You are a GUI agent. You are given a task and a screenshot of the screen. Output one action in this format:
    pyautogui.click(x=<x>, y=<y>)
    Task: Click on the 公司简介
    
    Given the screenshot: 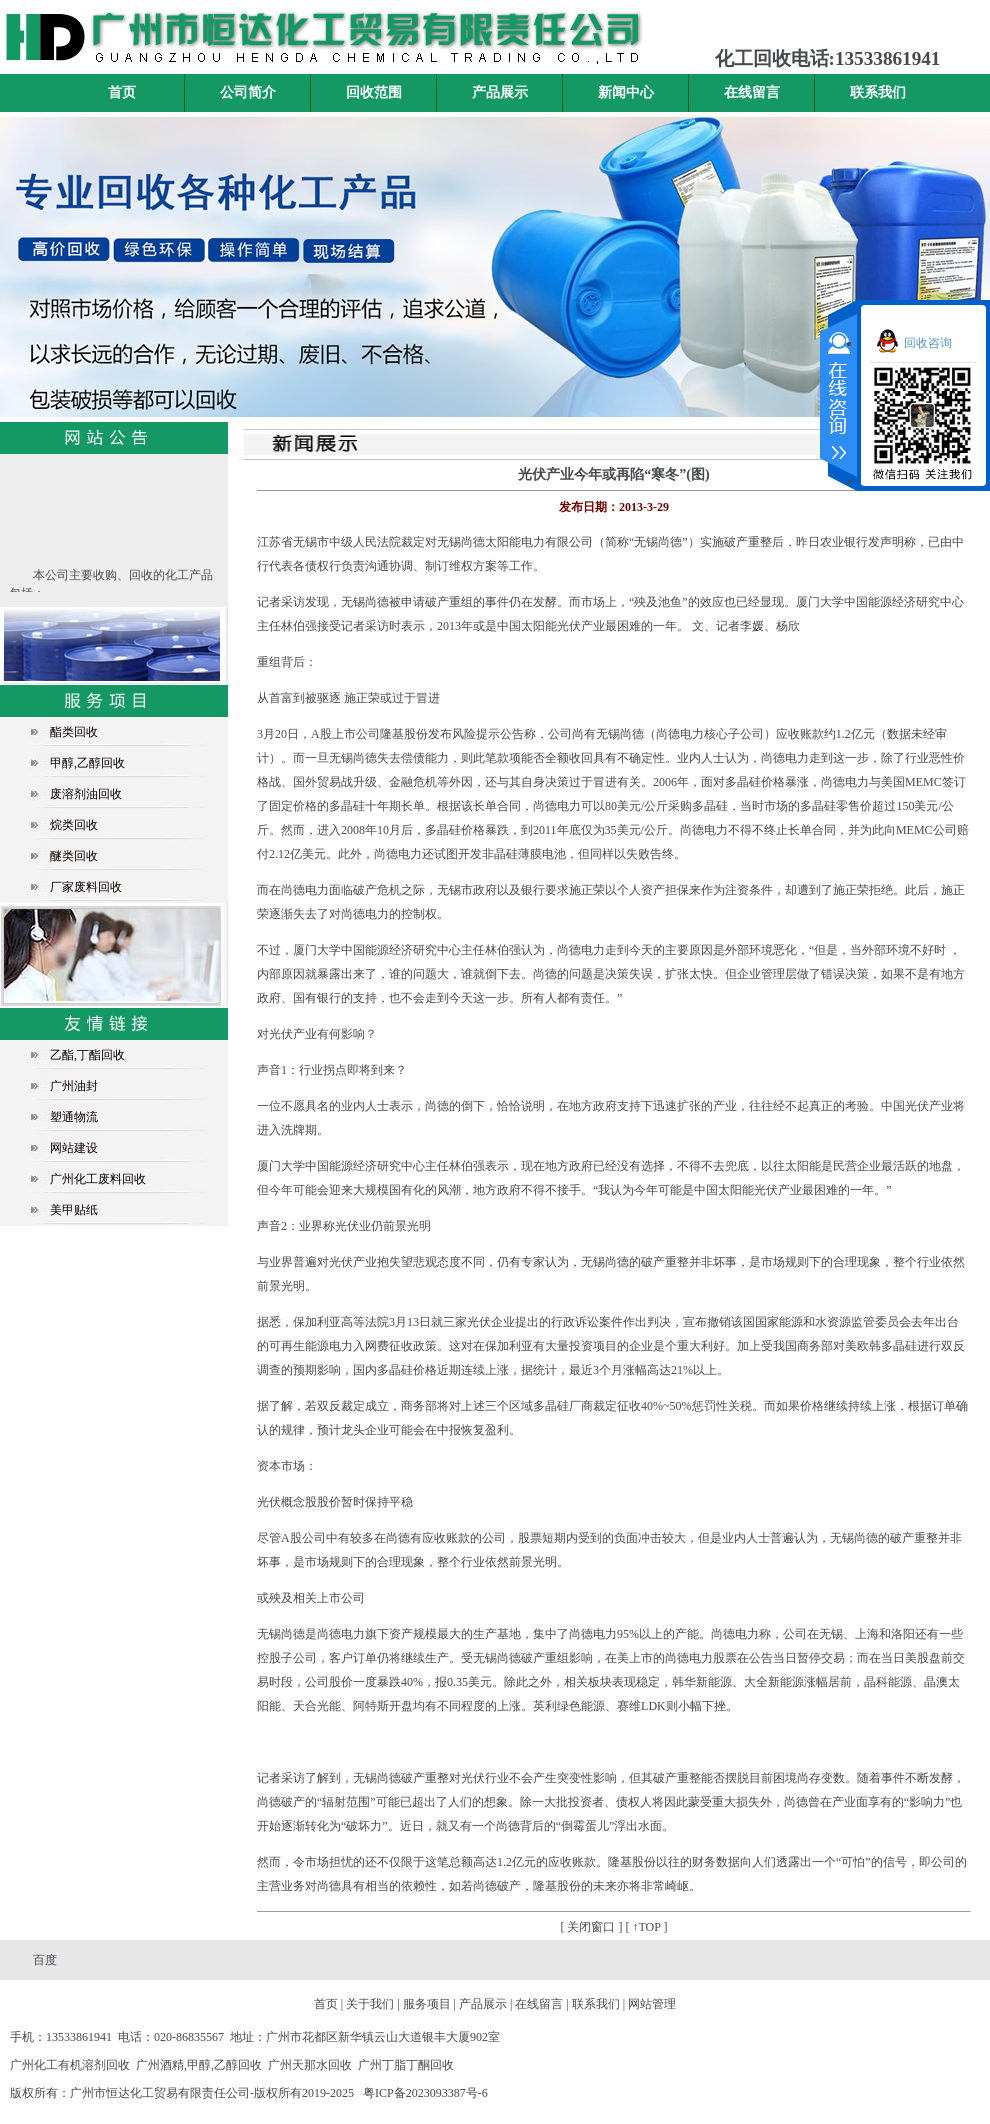 What is the action you would take?
    pyautogui.click(x=248, y=92)
    